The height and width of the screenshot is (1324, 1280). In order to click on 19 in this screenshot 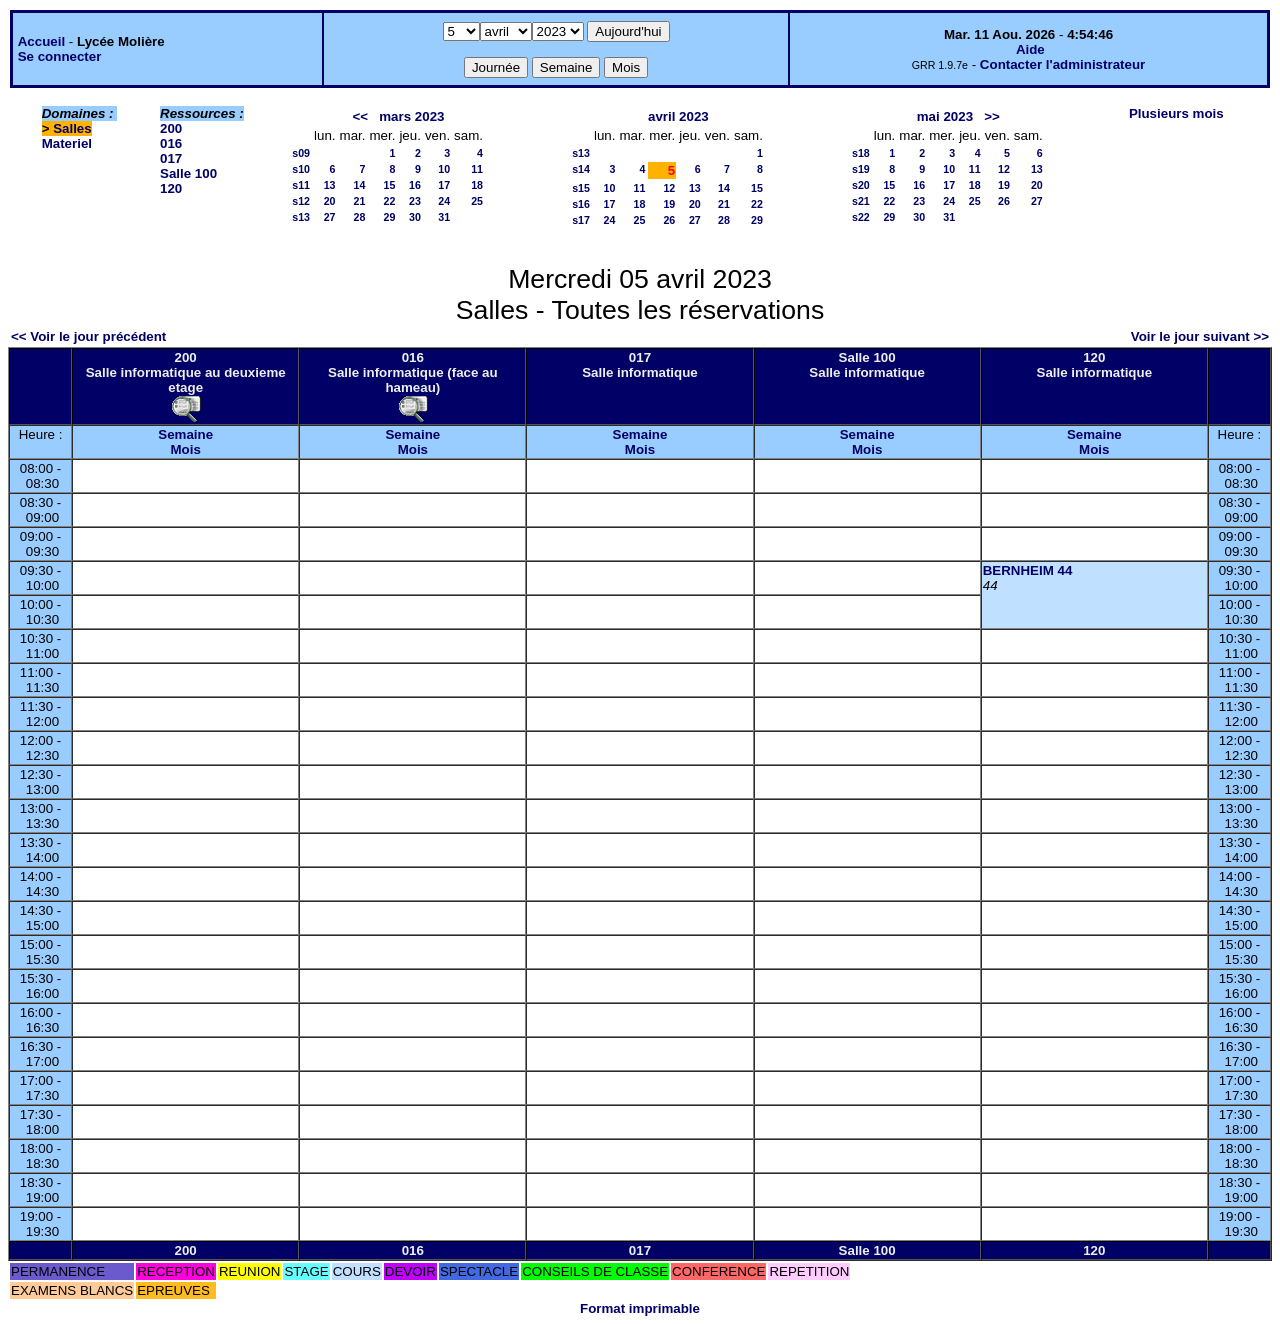, I will do `click(669, 204)`.